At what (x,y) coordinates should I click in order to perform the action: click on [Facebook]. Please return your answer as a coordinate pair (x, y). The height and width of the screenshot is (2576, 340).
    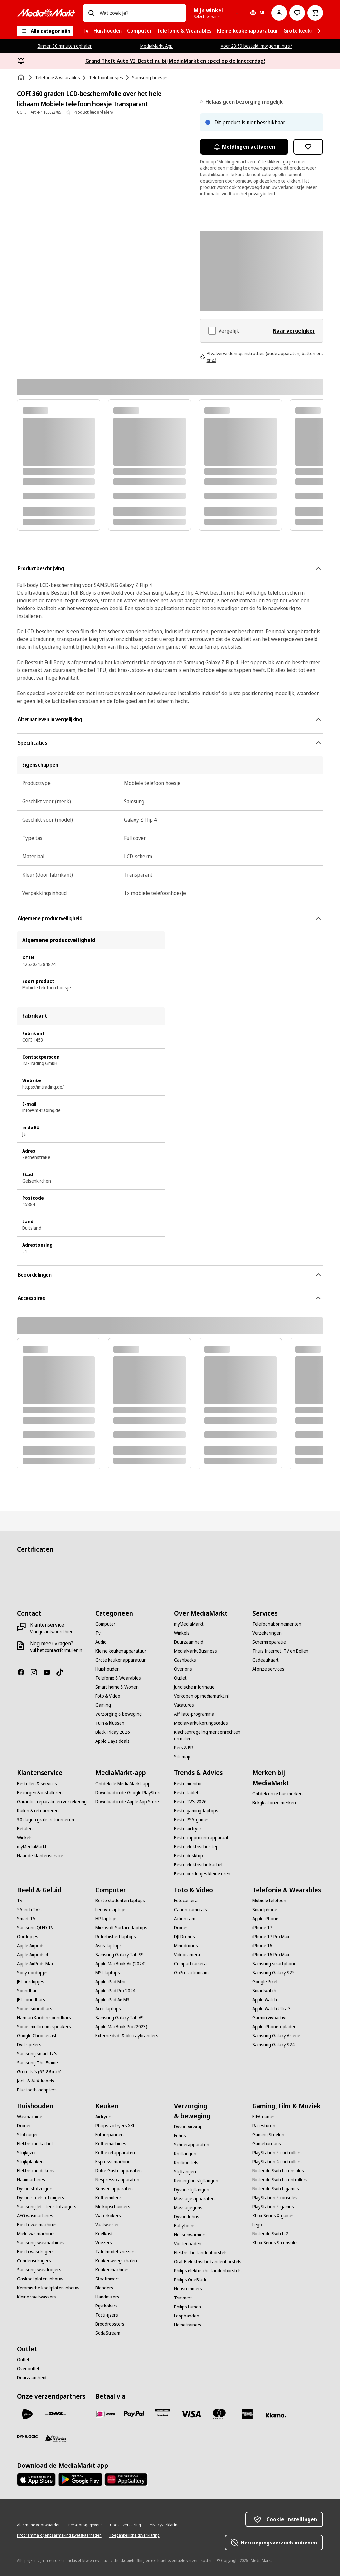
    Looking at the image, I should click on (23, 1672).